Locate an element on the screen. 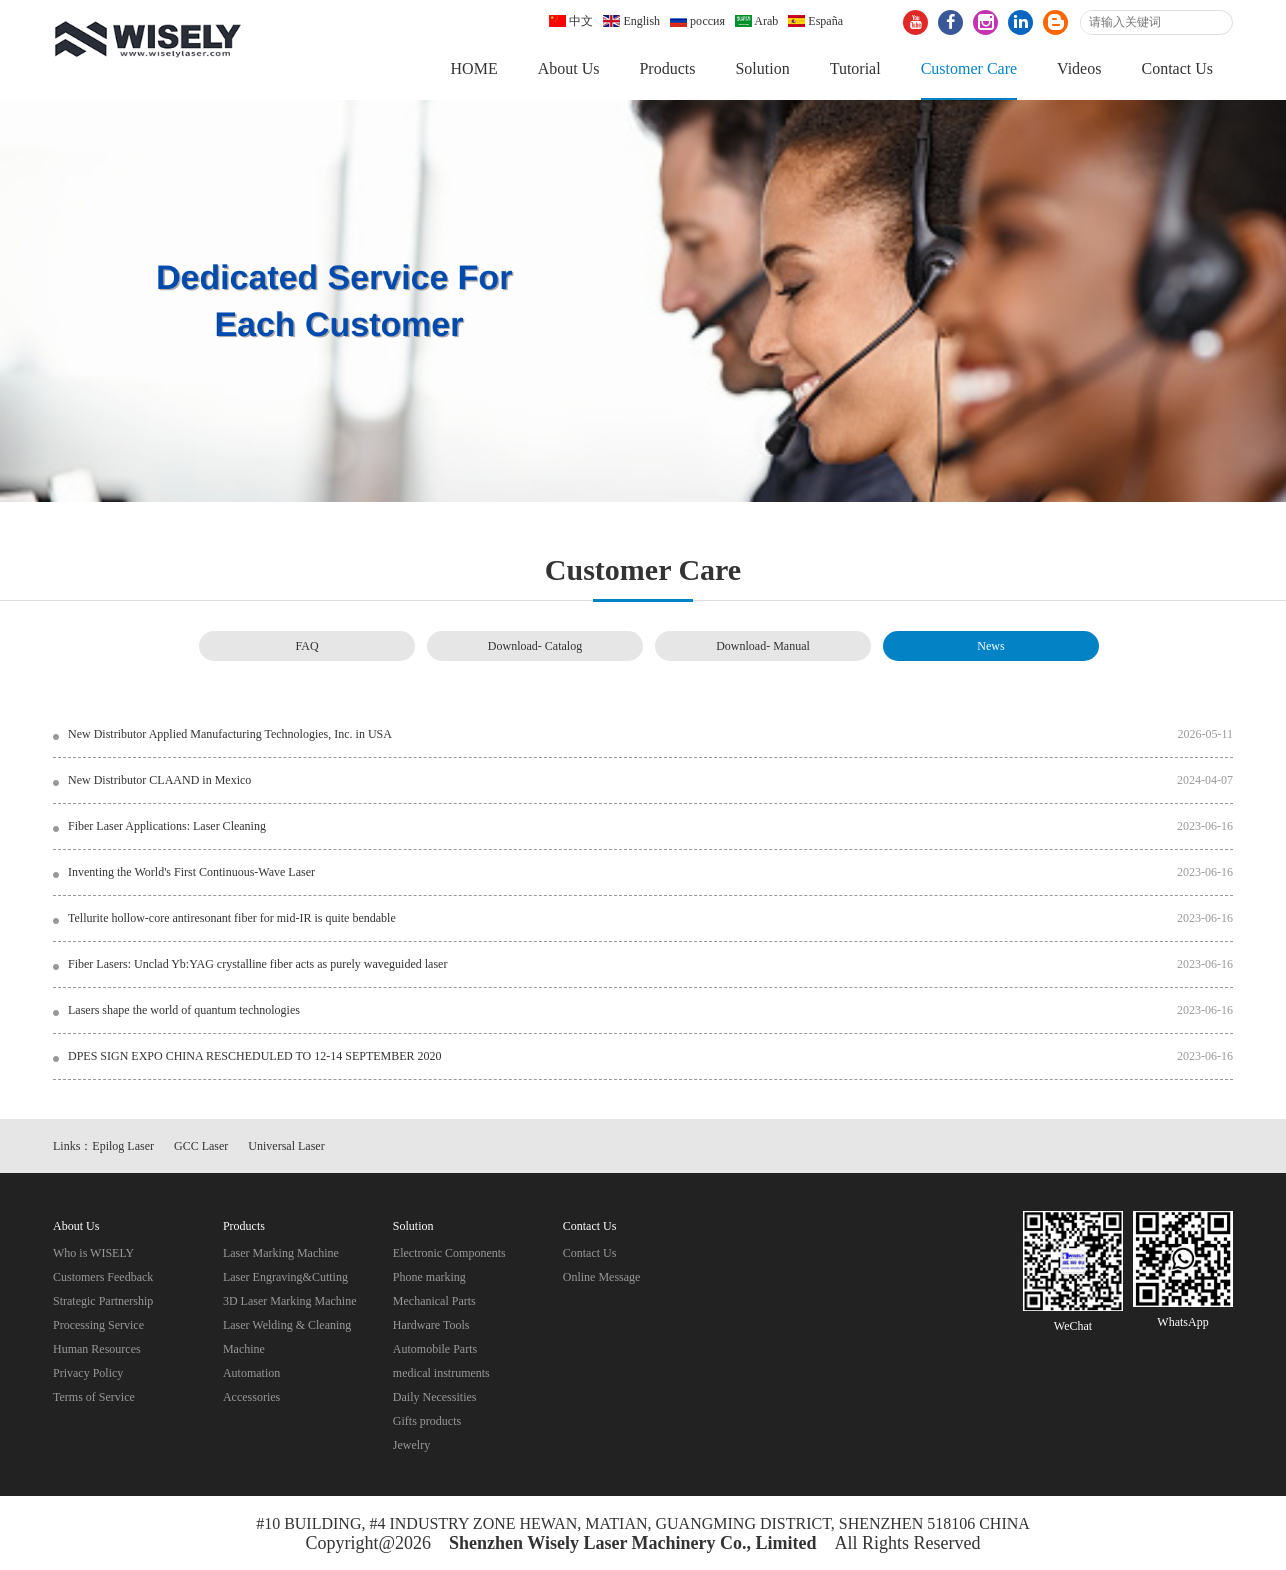 The height and width of the screenshot is (1570, 1286). Automation is located at coordinates (251, 1373).